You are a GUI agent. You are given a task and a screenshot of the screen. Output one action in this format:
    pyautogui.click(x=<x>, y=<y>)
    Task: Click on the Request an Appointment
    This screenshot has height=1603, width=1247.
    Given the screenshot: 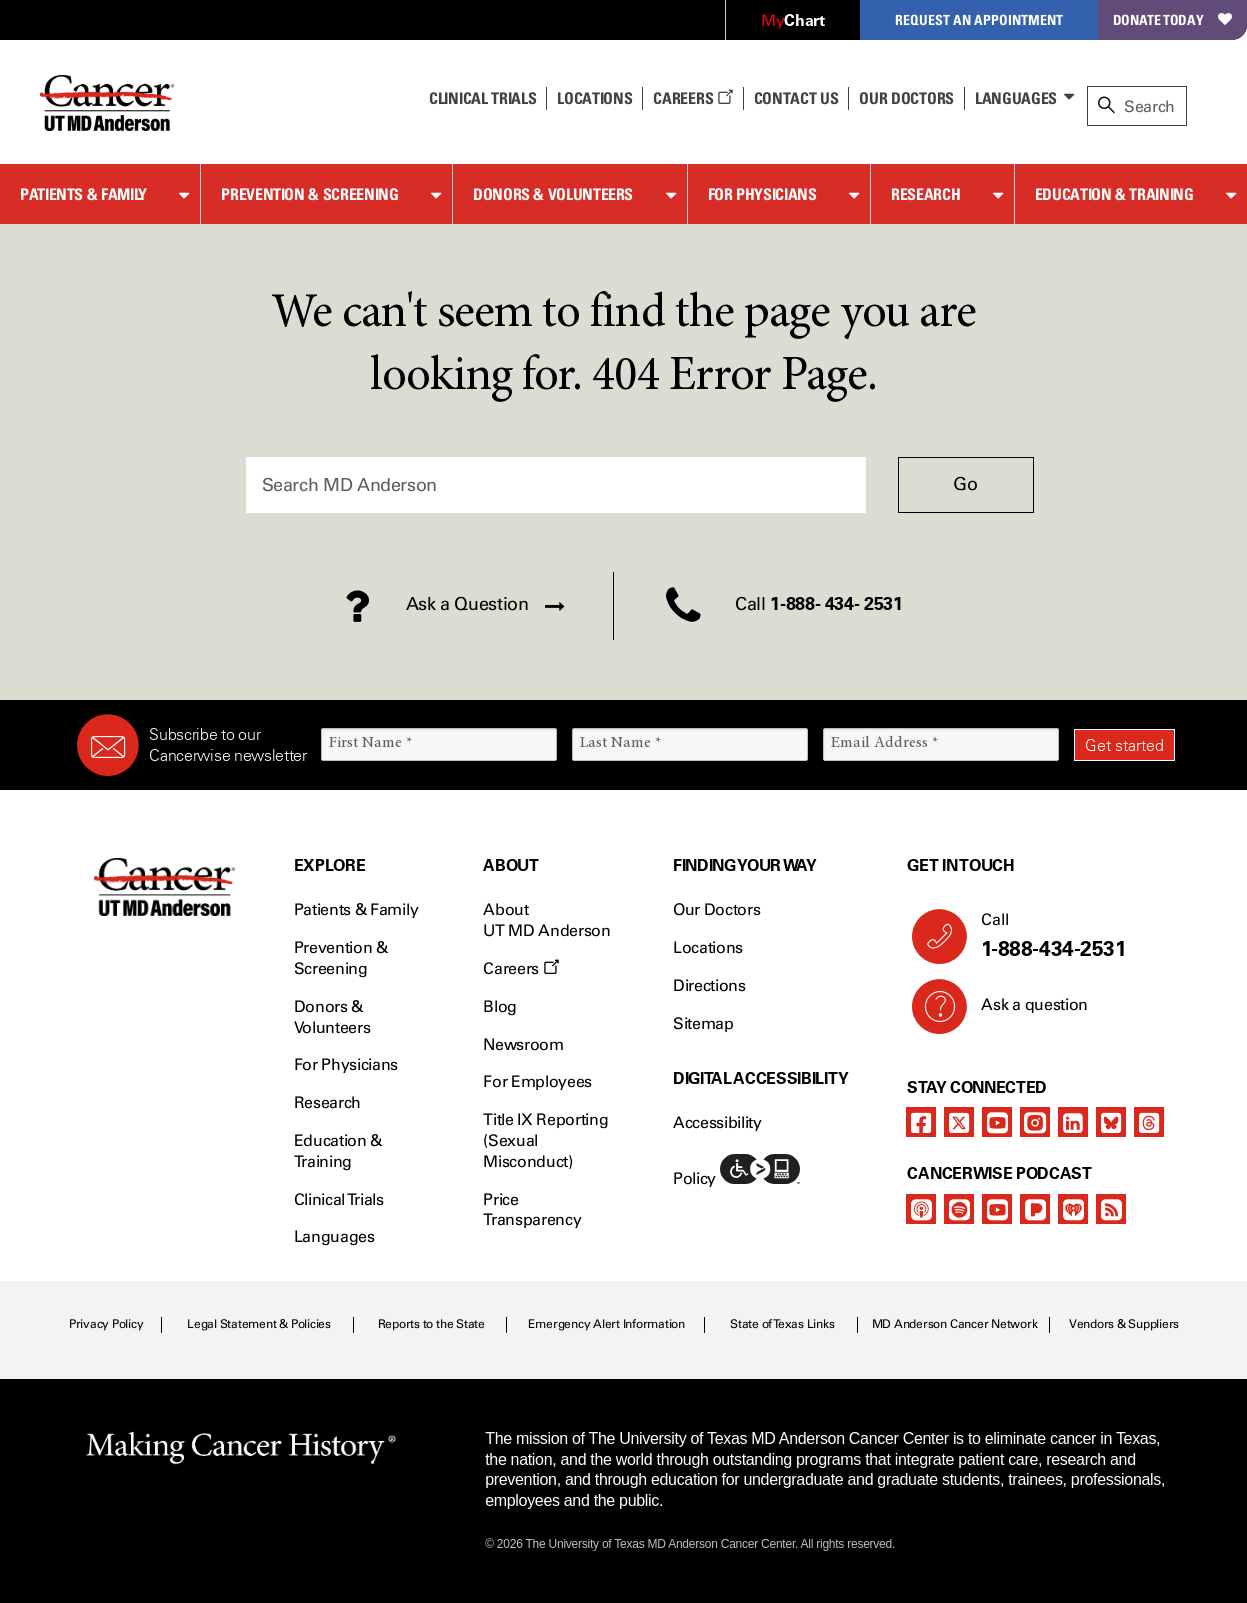 What is the action you would take?
    pyautogui.click(x=979, y=19)
    